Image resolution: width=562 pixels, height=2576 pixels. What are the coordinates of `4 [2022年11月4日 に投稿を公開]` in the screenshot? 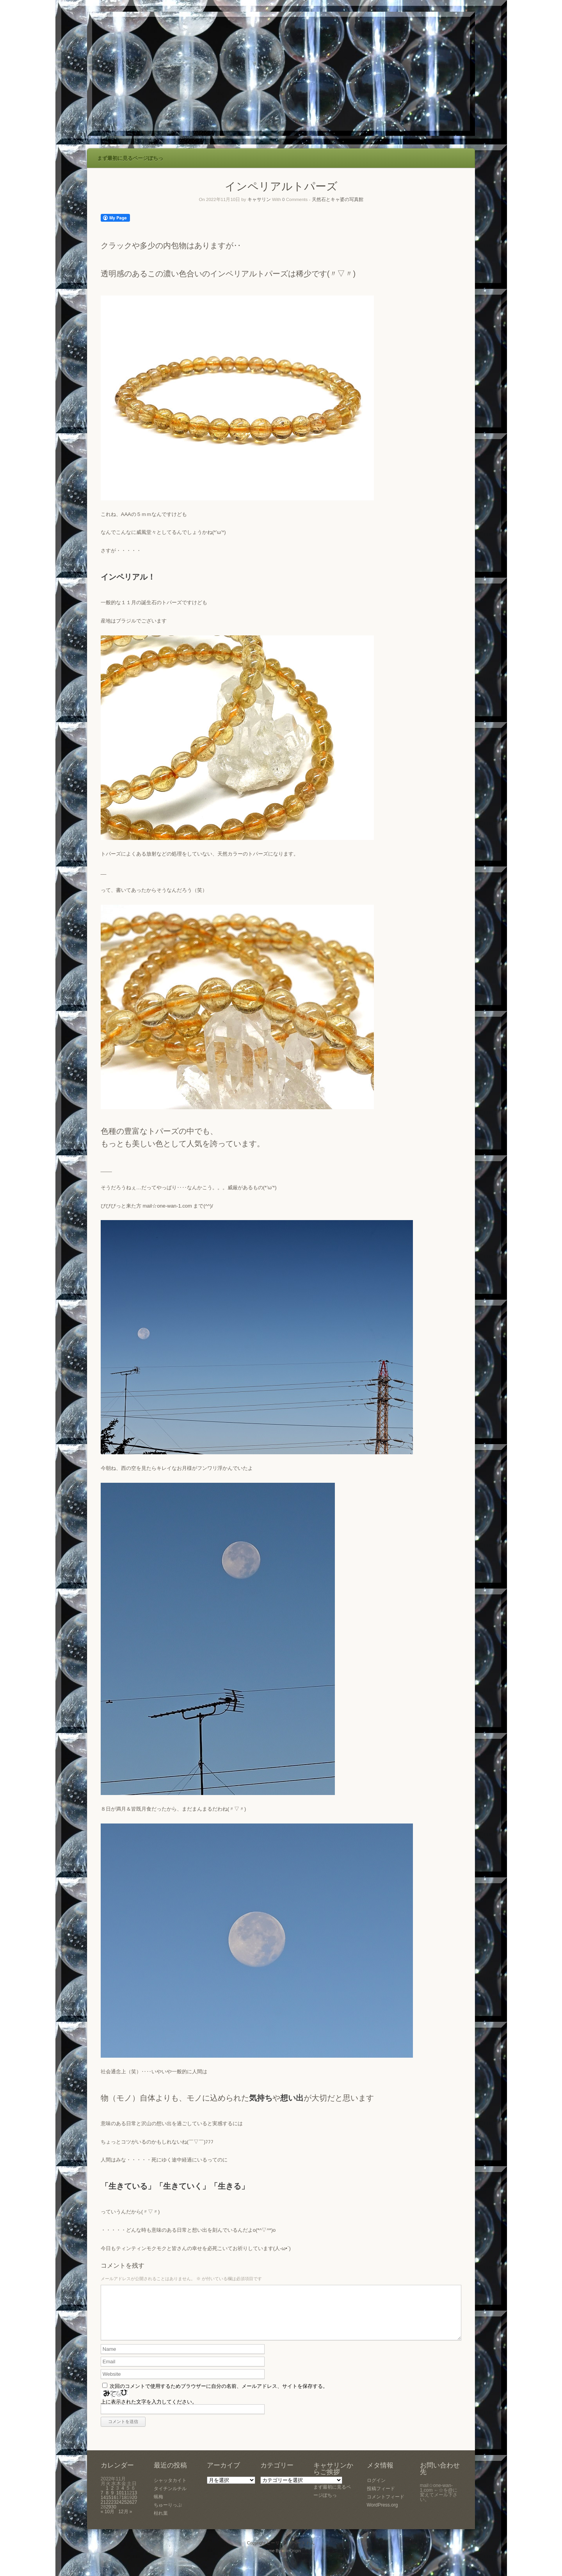 It's located at (122, 2497).